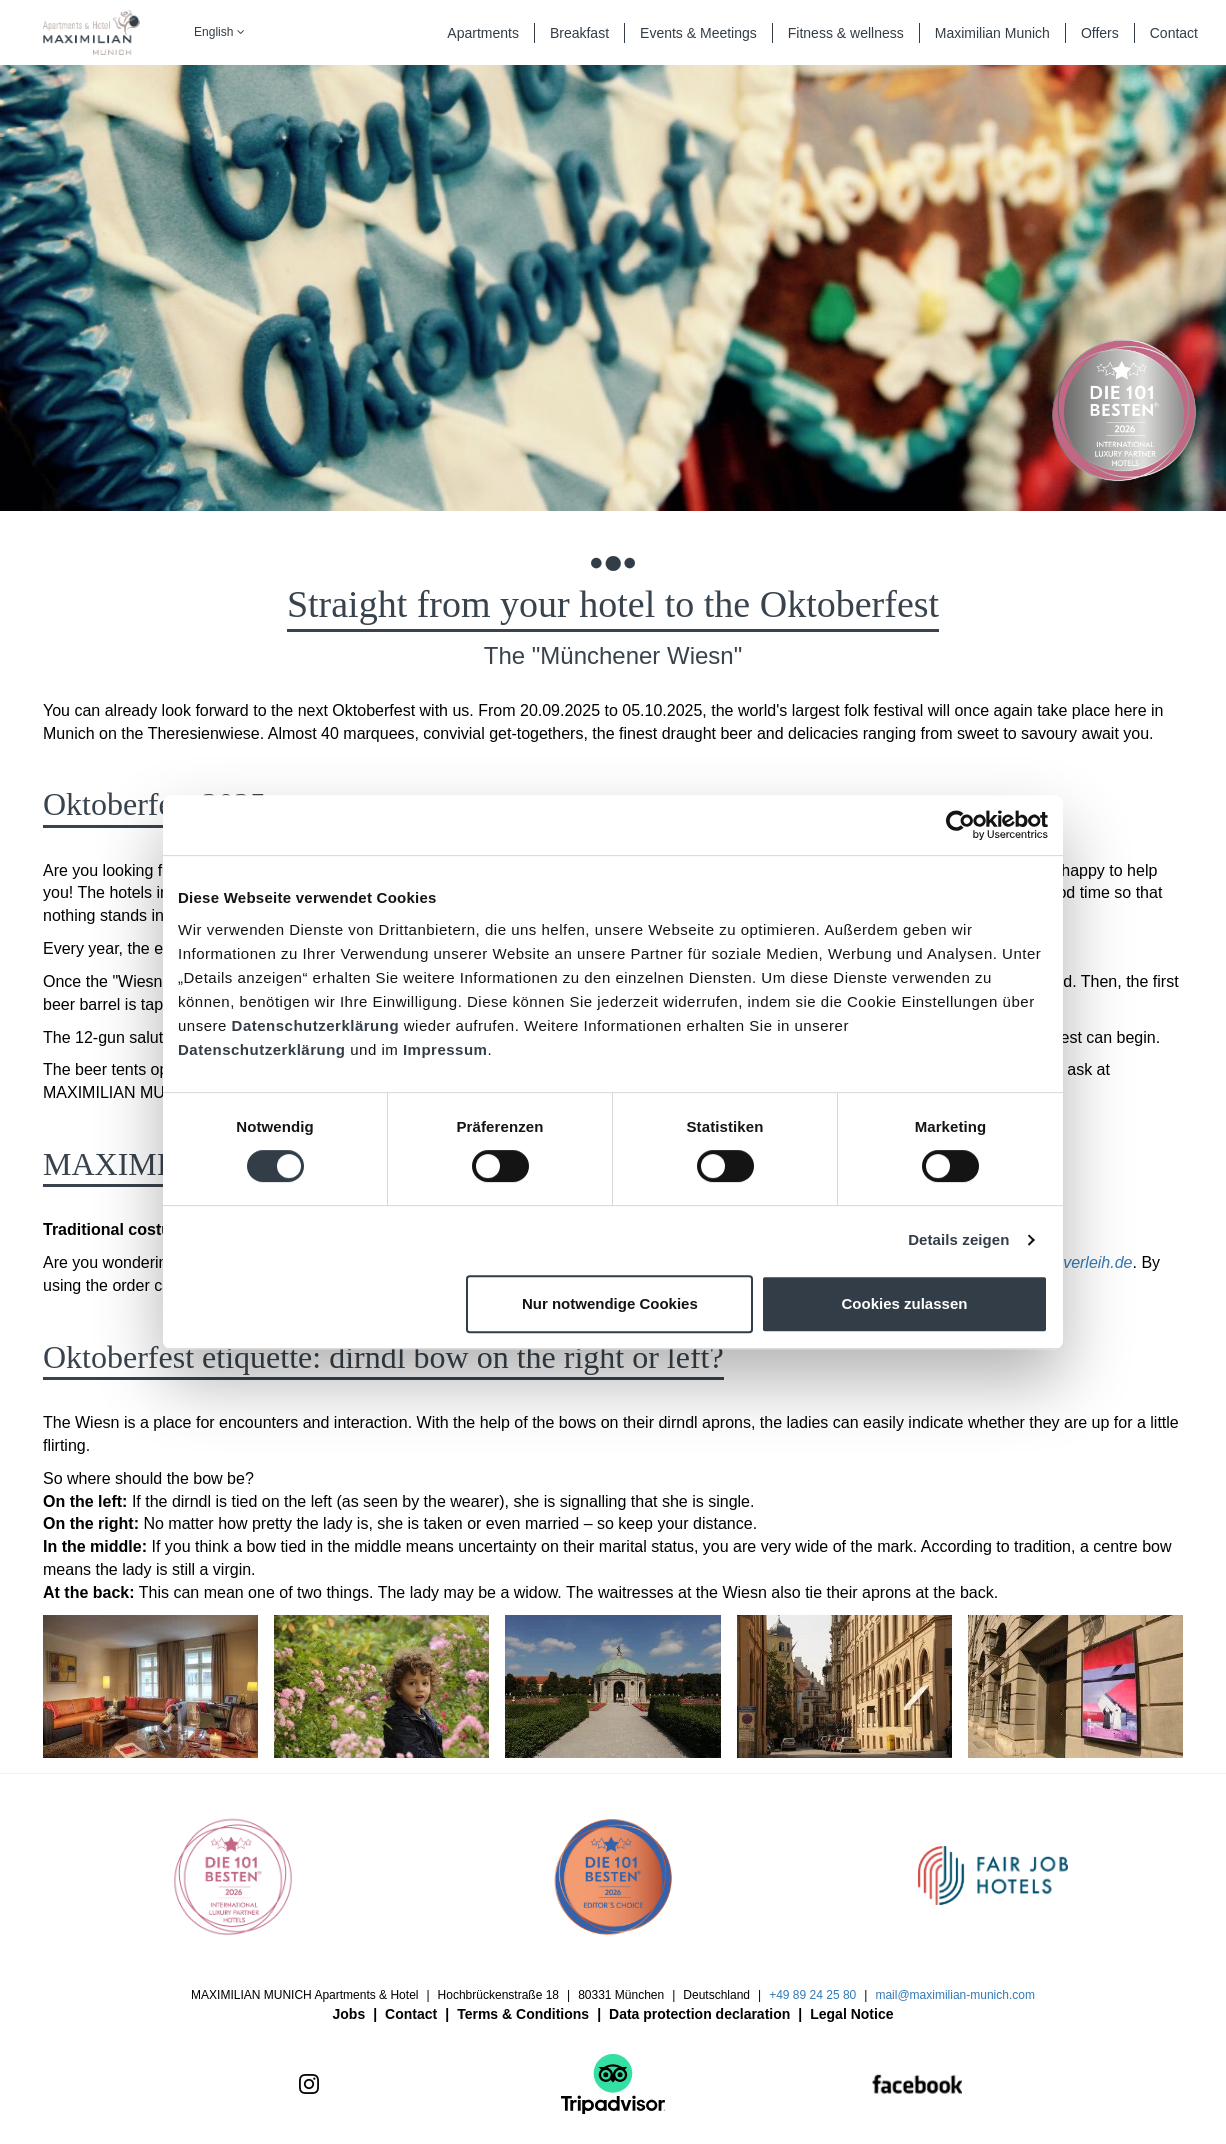  What do you see at coordinates (411, 2014) in the screenshot?
I see `Contact` at bounding box center [411, 2014].